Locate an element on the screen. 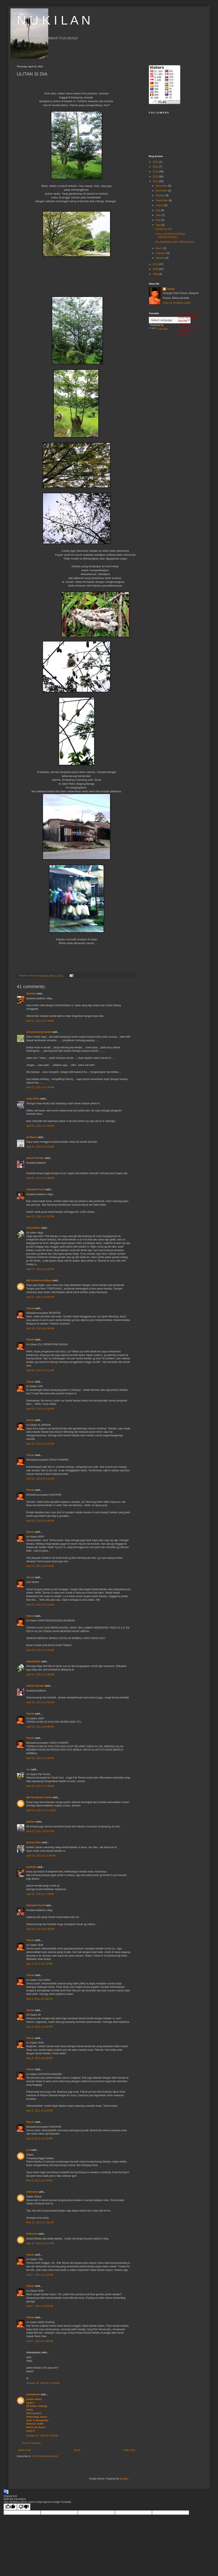  April 23, 2011 at 5:07 AM is located at coordinates (40, 1831).